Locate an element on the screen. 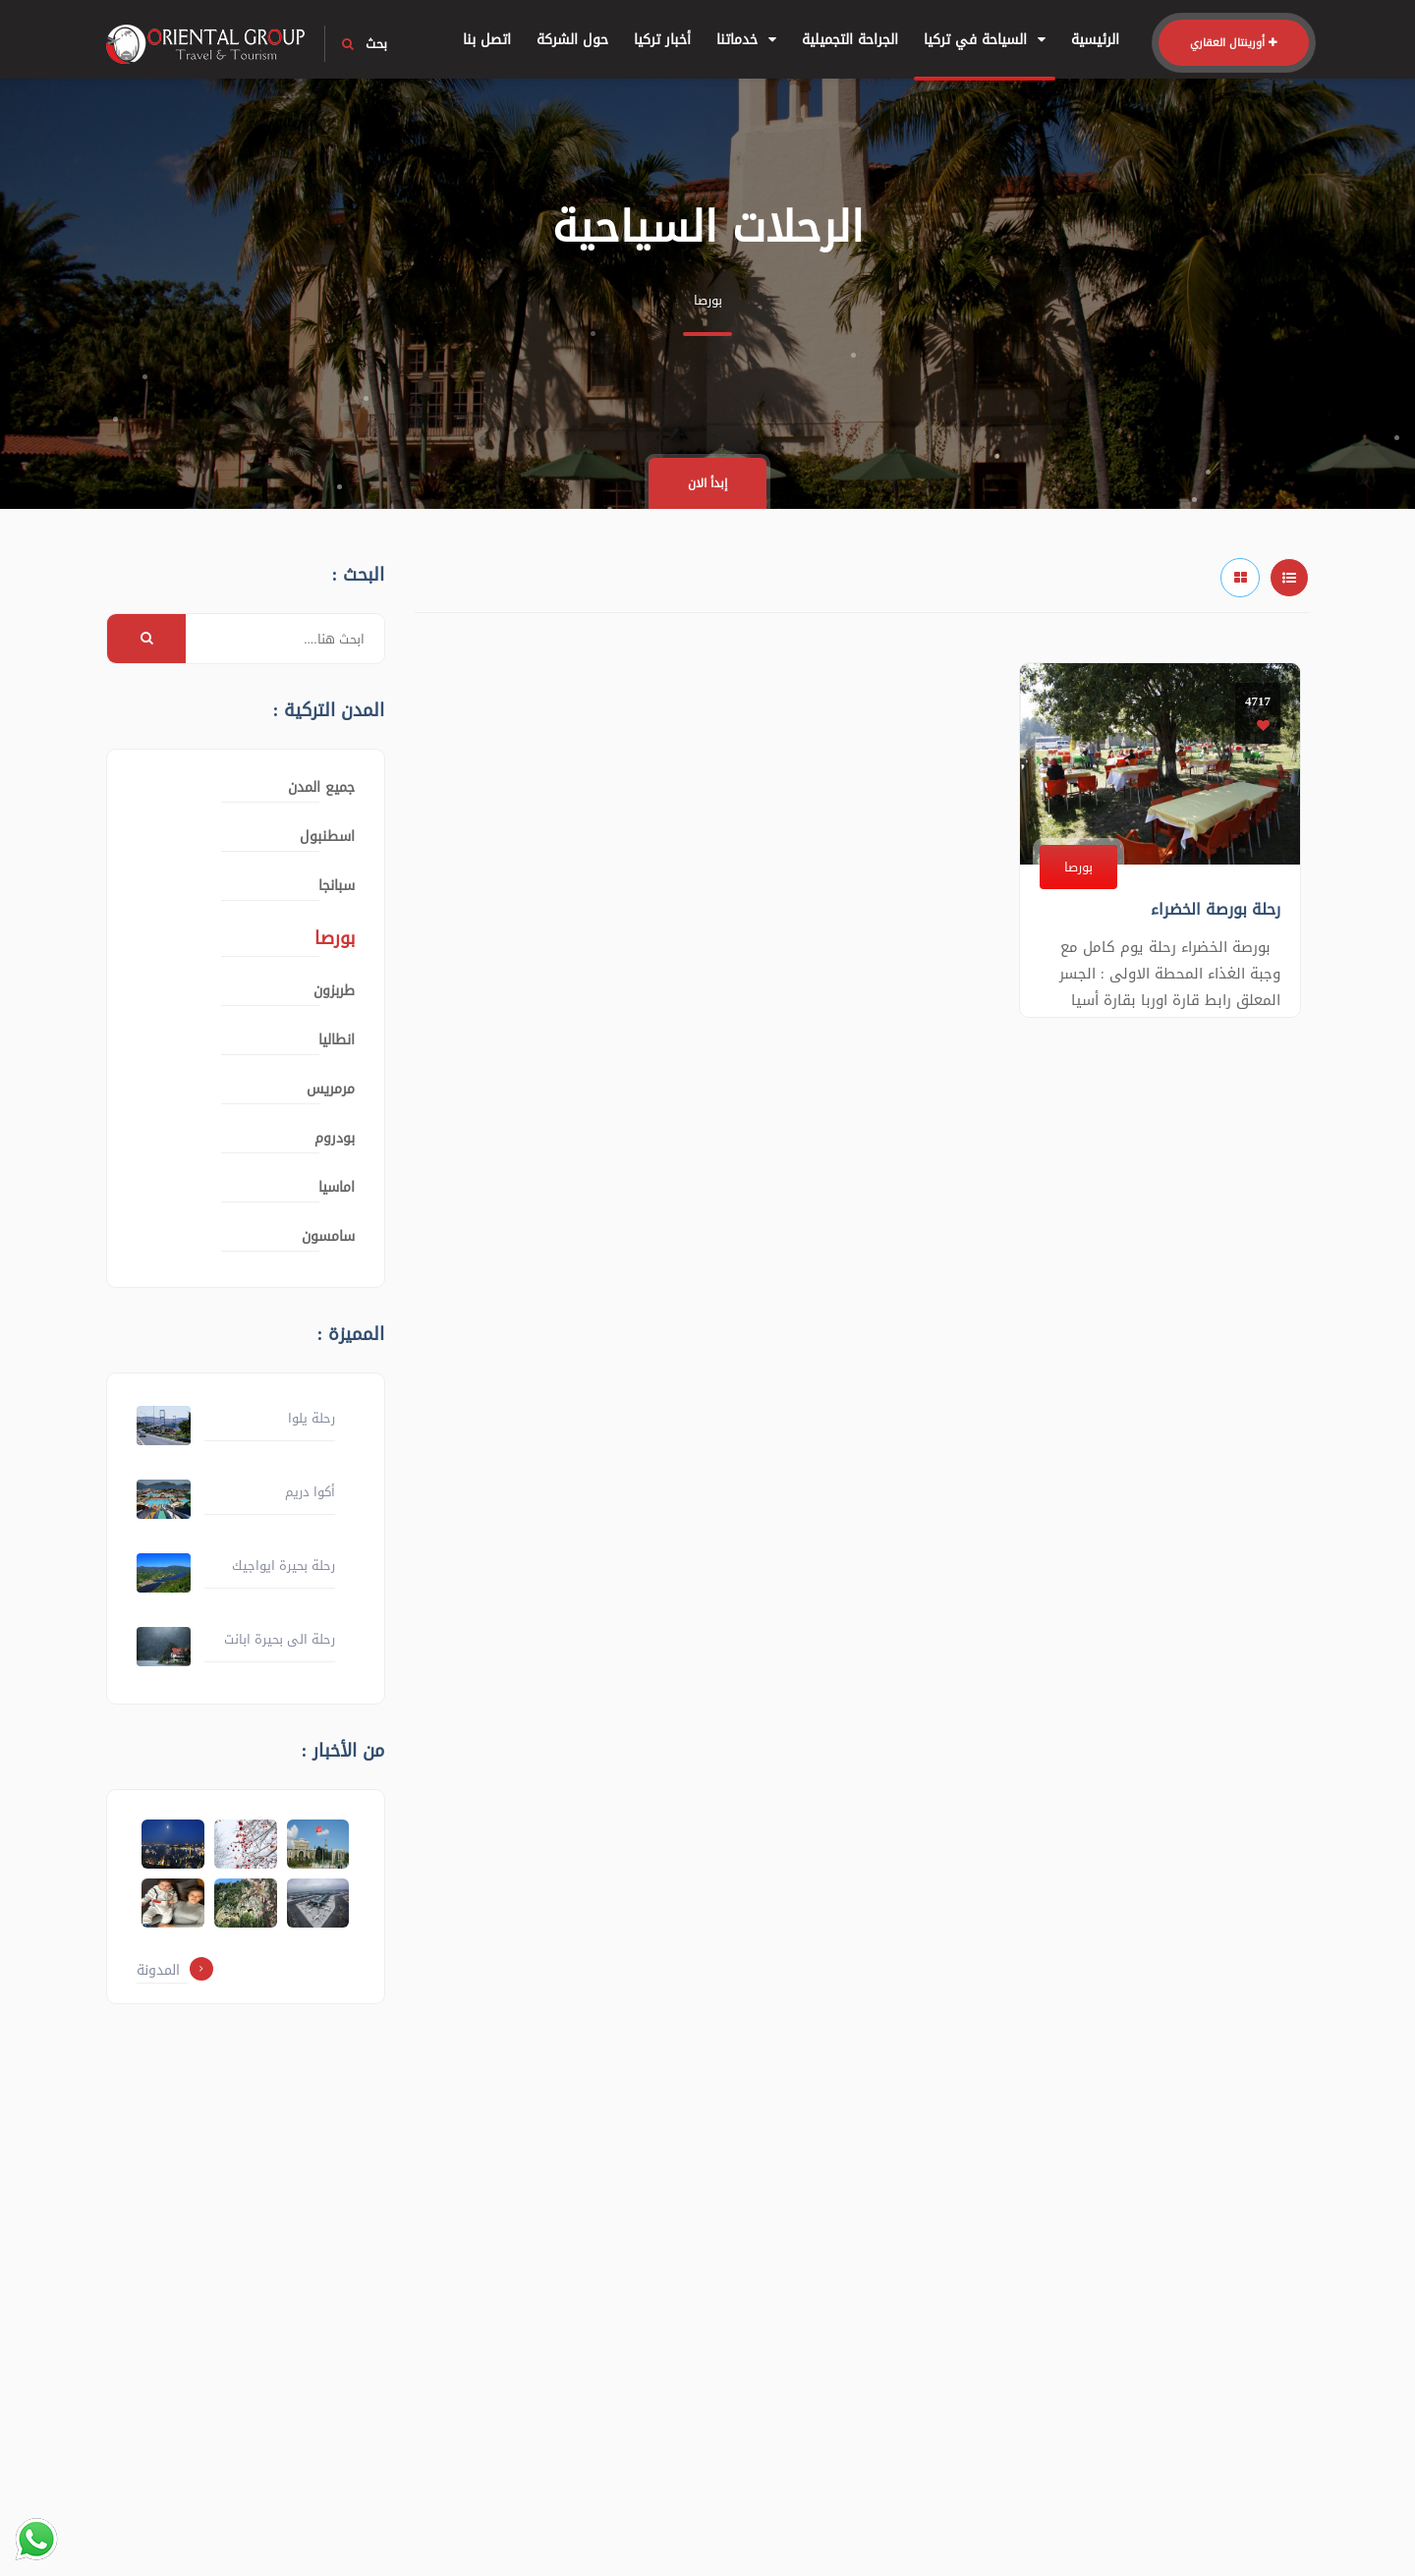  مرمريس is located at coordinates (331, 1089).